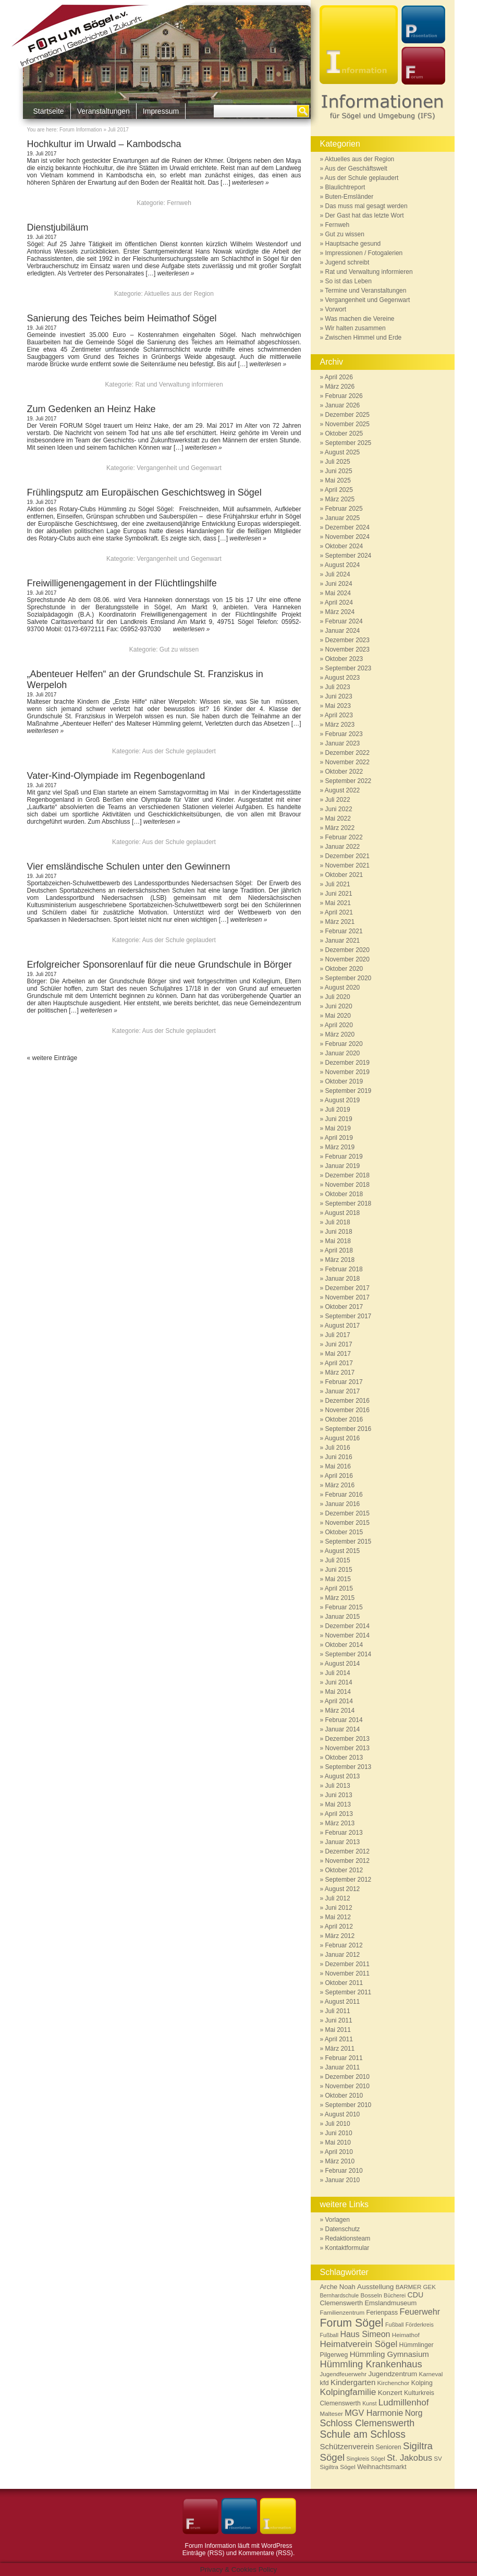 The image size is (477, 2576). What do you see at coordinates (338, 1804) in the screenshot?
I see `Mai 2013` at bounding box center [338, 1804].